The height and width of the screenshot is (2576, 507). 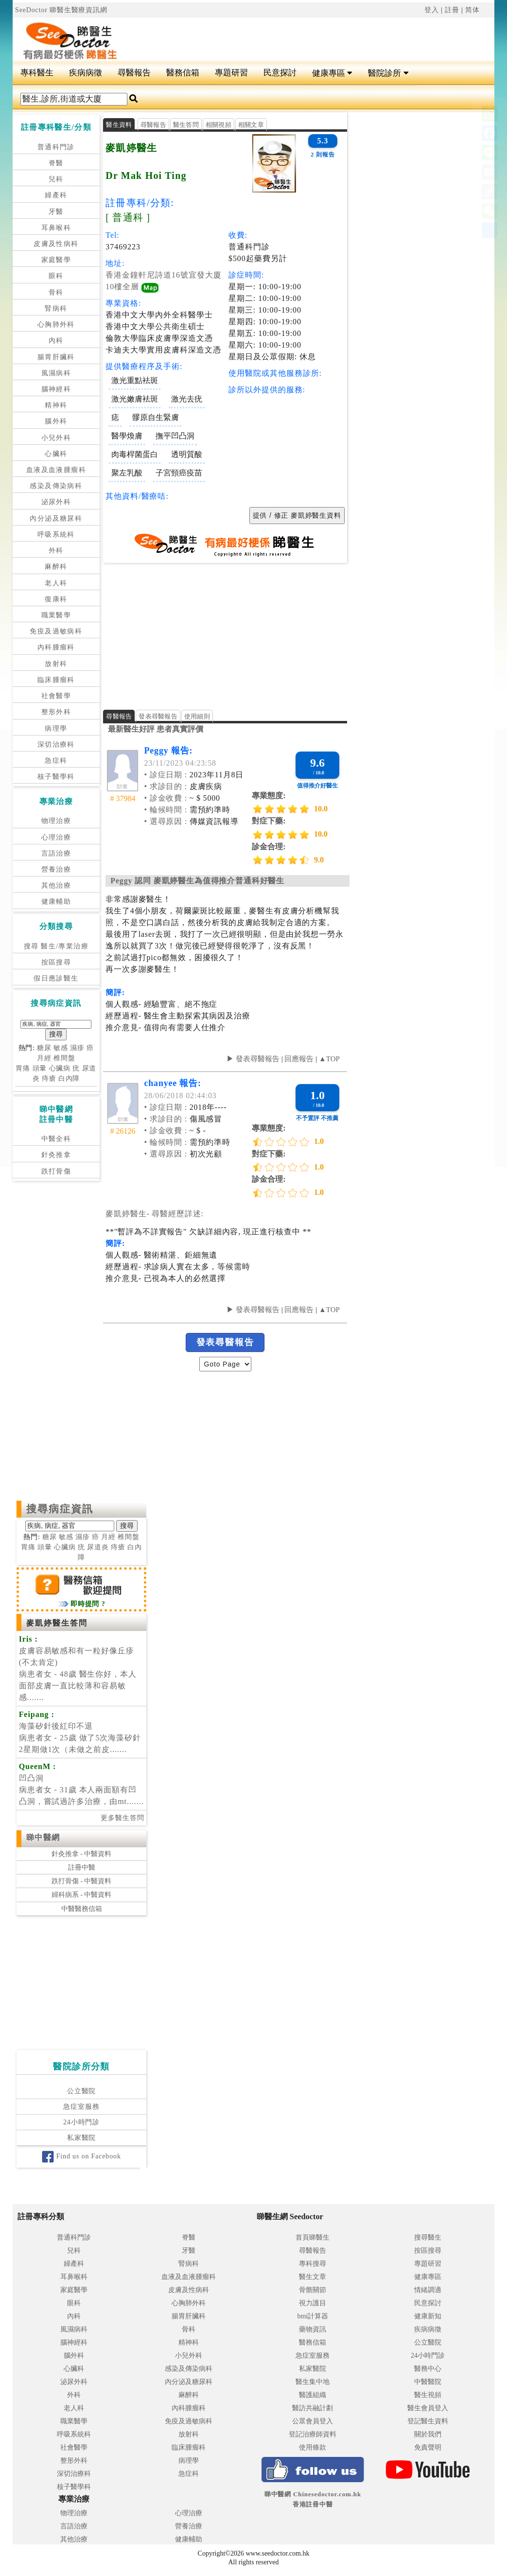 I want to click on 登記治療師資料, so click(x=312, y=2434).